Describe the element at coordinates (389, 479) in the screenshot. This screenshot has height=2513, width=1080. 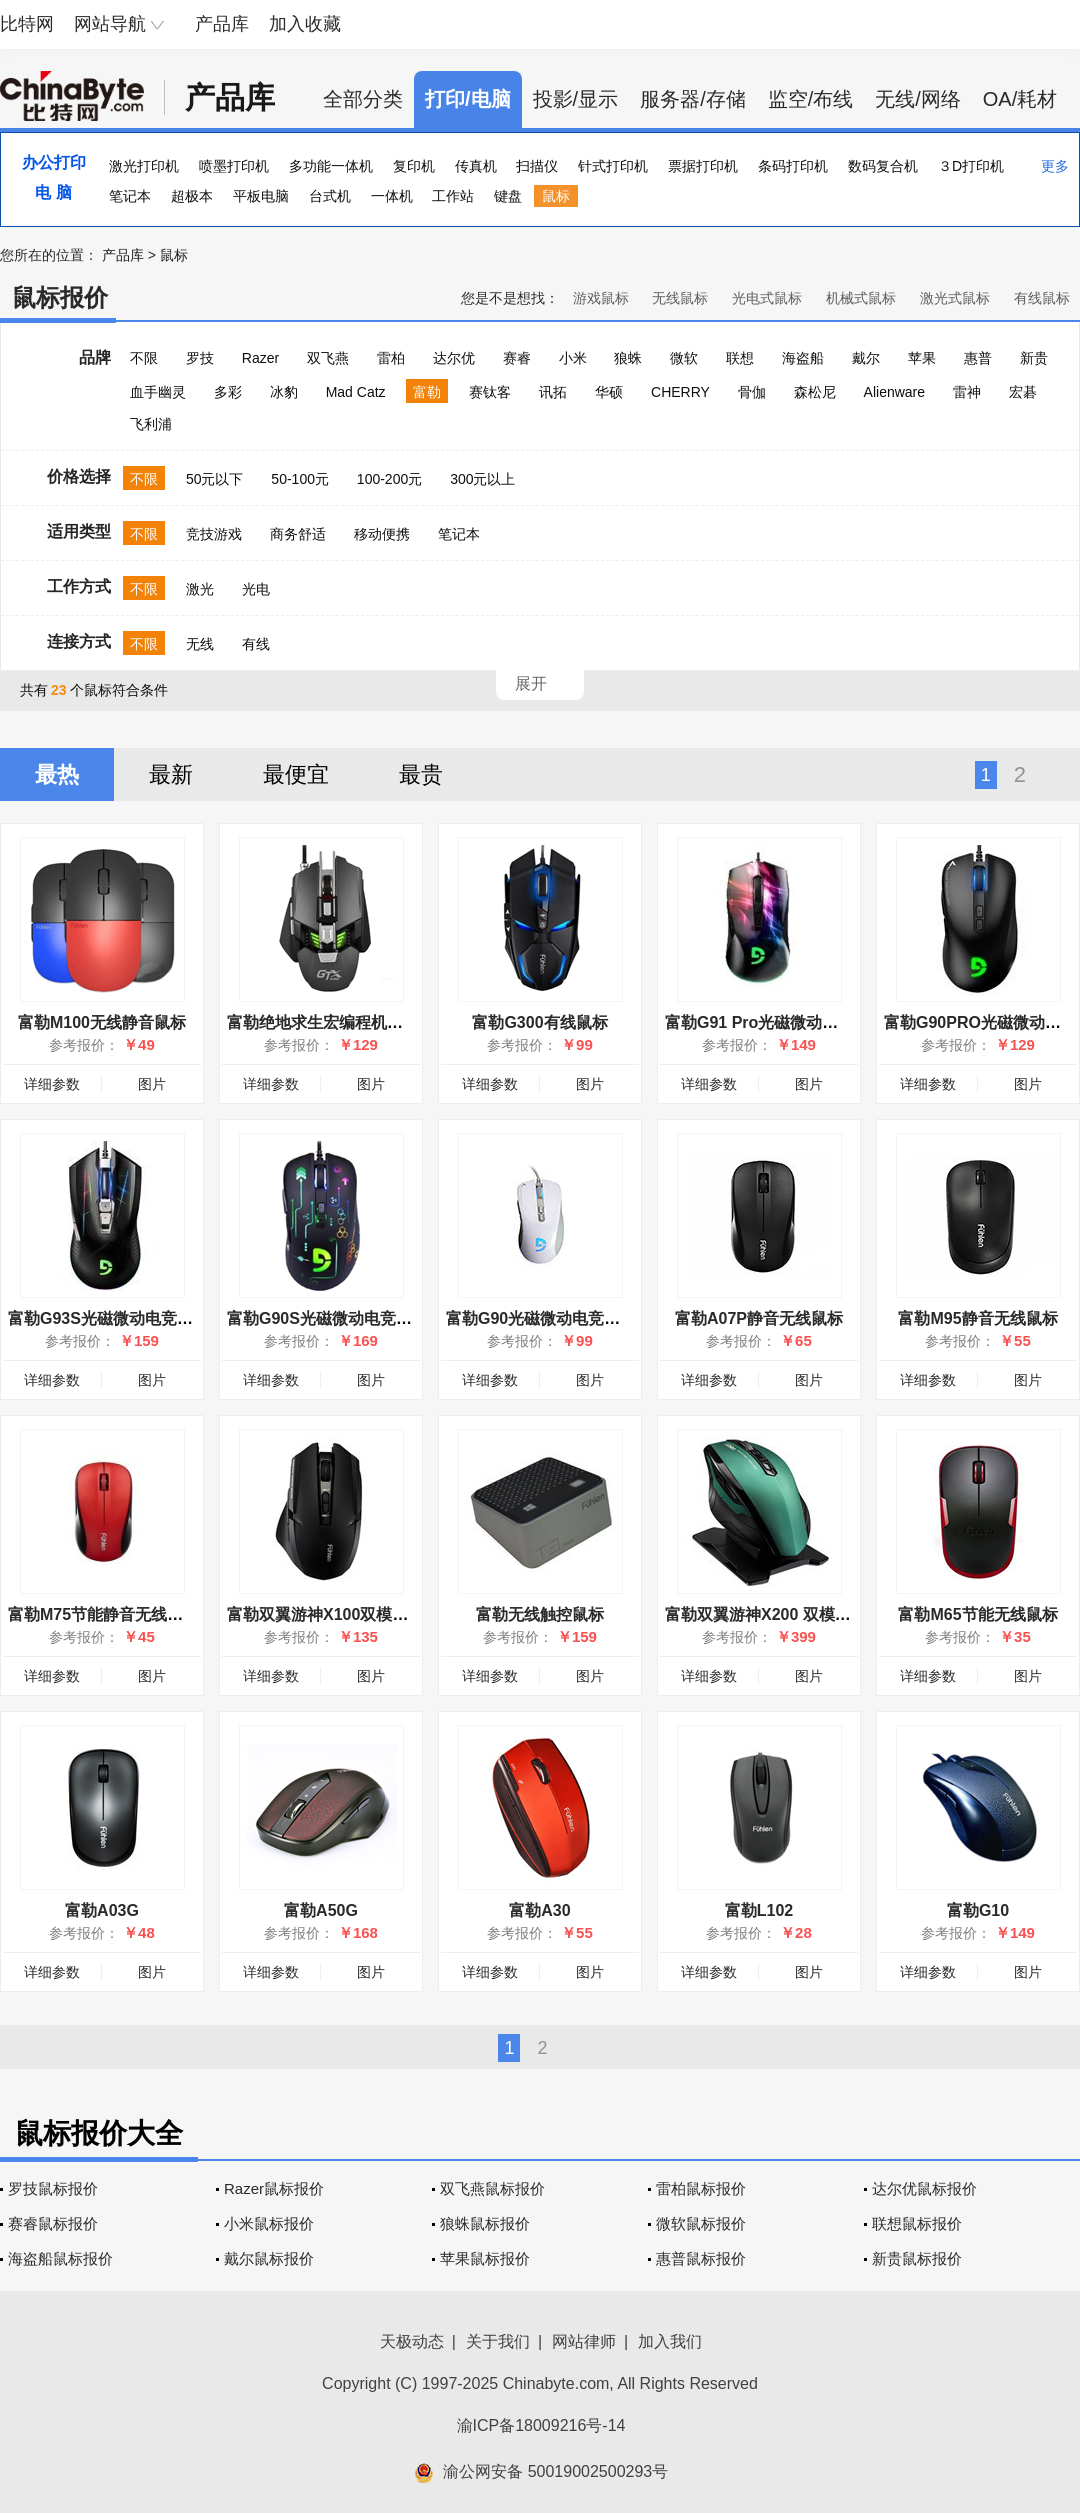
I see `100-200元` at that location.